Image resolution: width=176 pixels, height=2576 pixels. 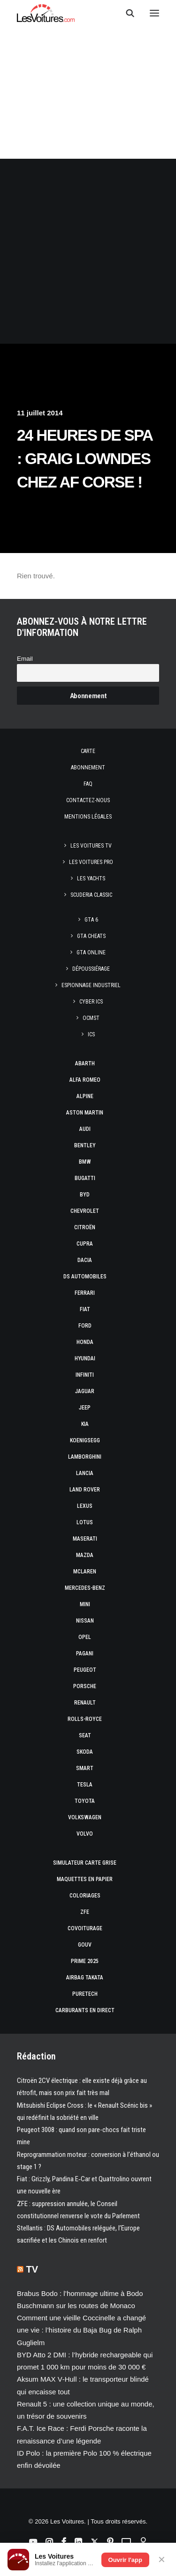 I want to click on Chevrolet, so click(x=84, y=1211).